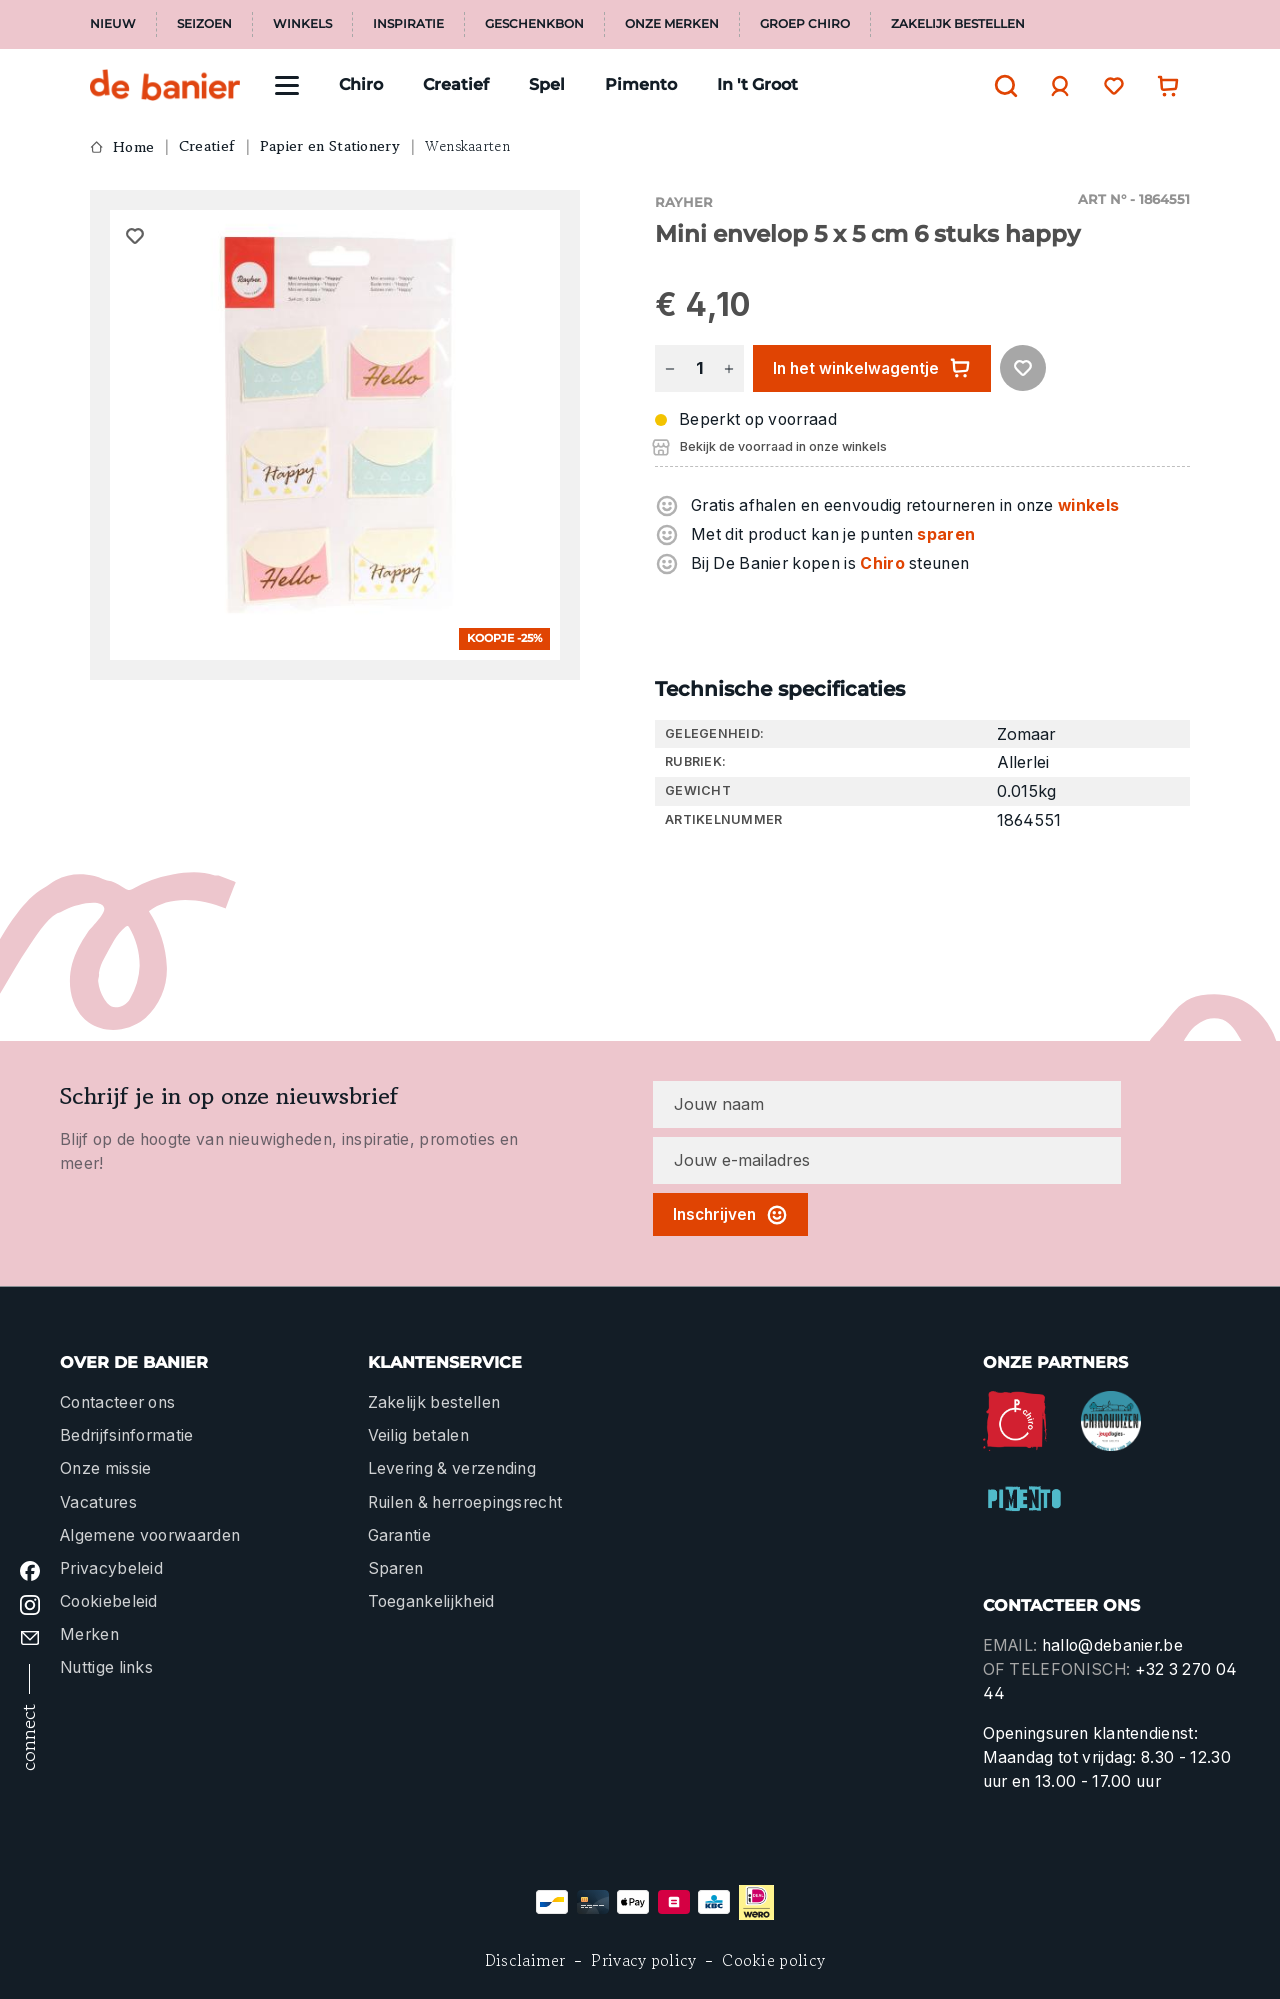  I want to click on hallo@debanier.be, so click(1112, 1645).